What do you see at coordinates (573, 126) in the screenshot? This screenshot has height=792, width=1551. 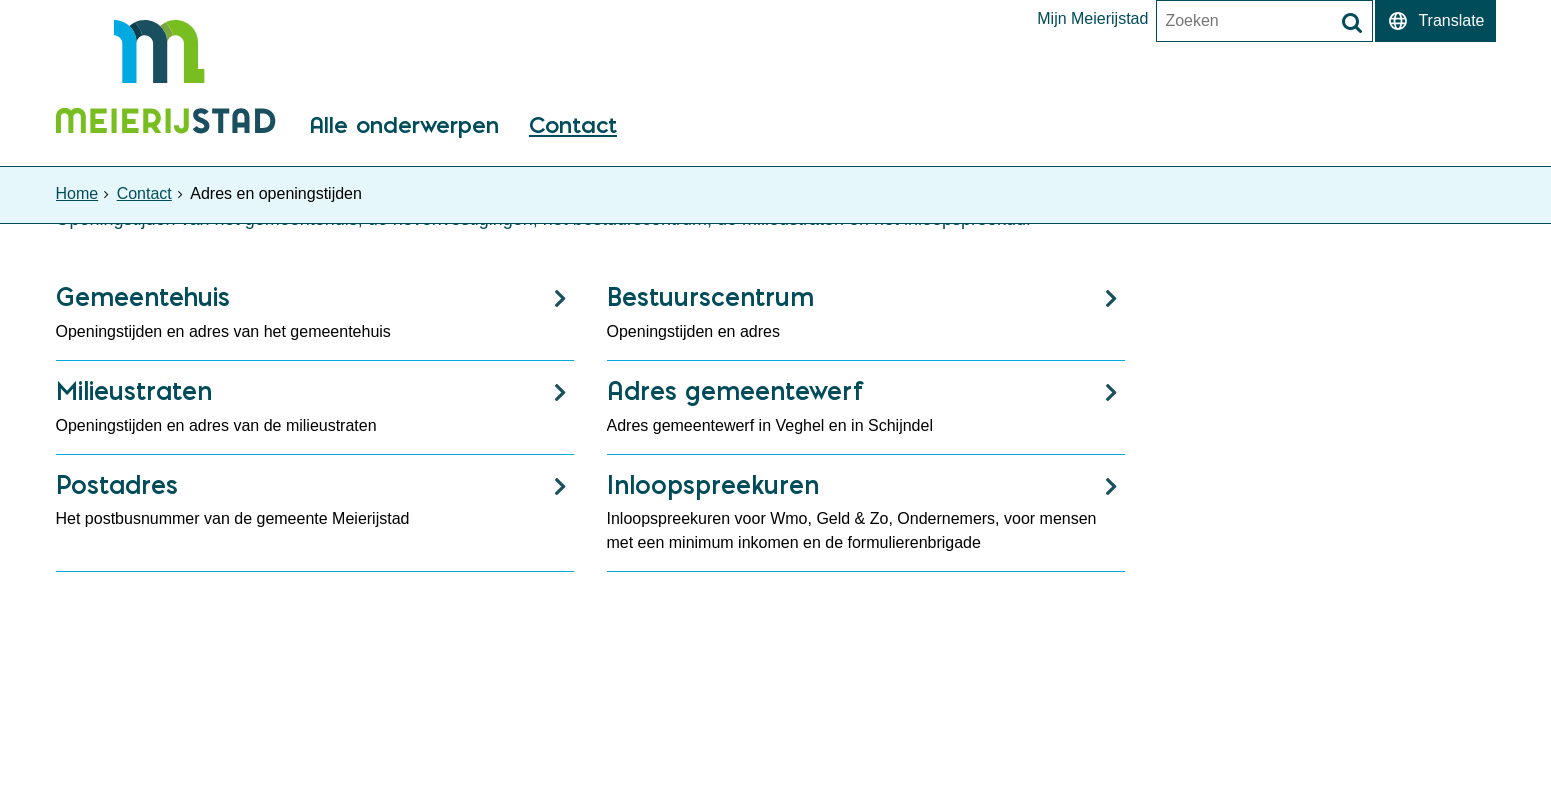 I see `Contact` at bounding box center [573, 126].